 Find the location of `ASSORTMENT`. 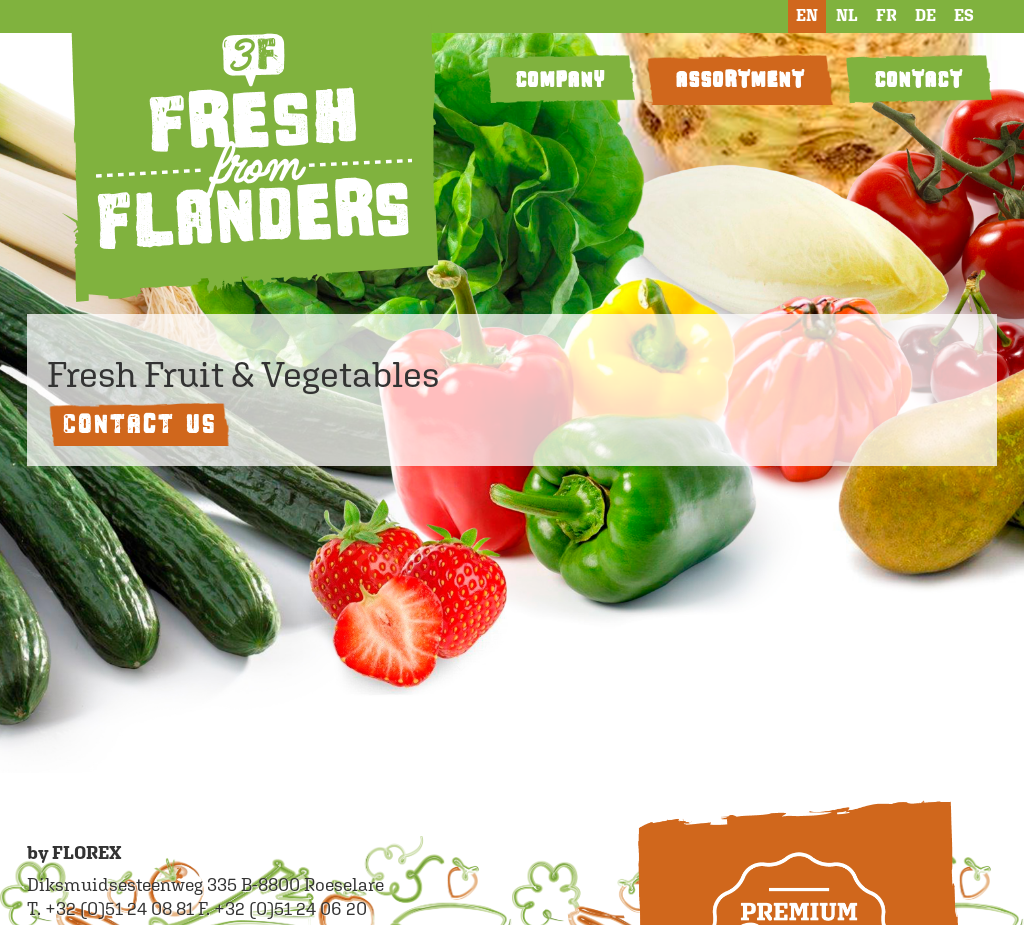

ASSORTMENT is located at coordinates (739, 79).